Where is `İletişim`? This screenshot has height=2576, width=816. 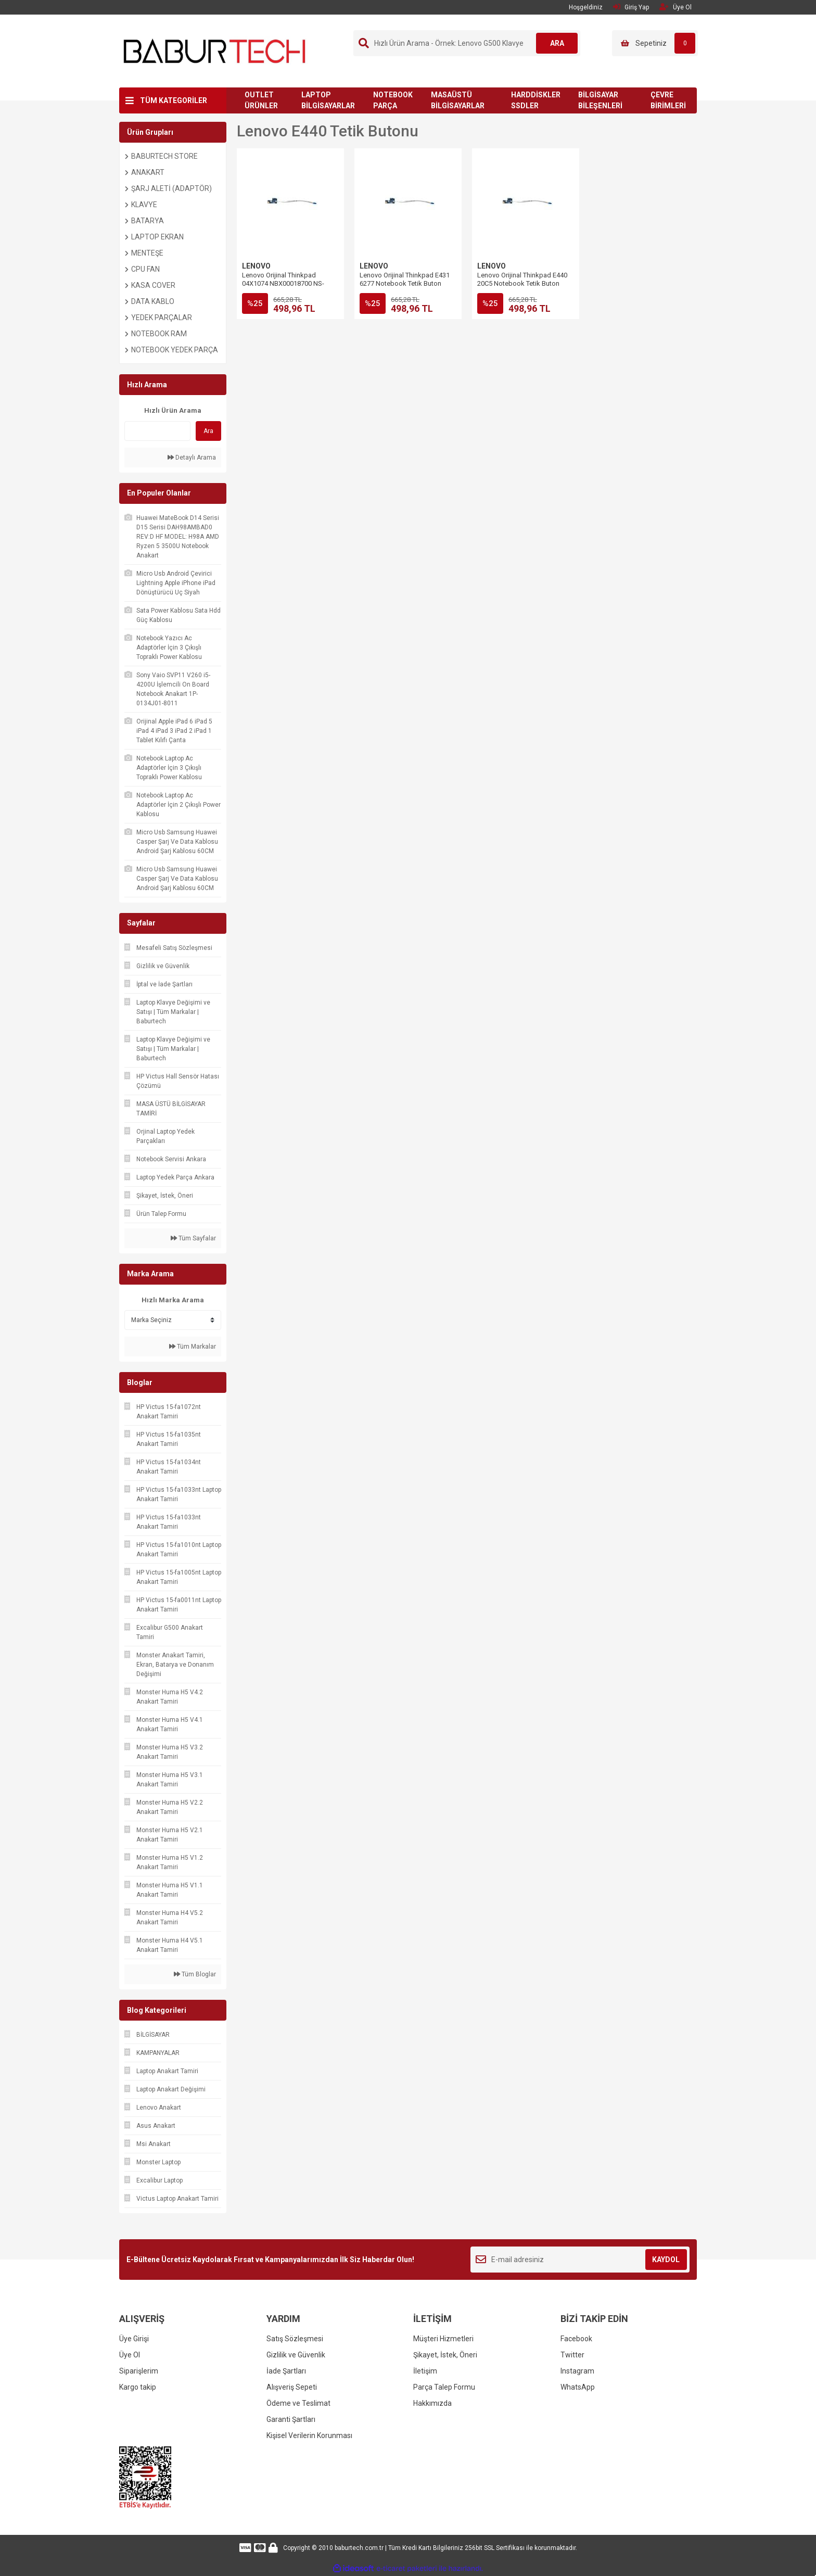 İletişim is located at coordinates (425, 2371).